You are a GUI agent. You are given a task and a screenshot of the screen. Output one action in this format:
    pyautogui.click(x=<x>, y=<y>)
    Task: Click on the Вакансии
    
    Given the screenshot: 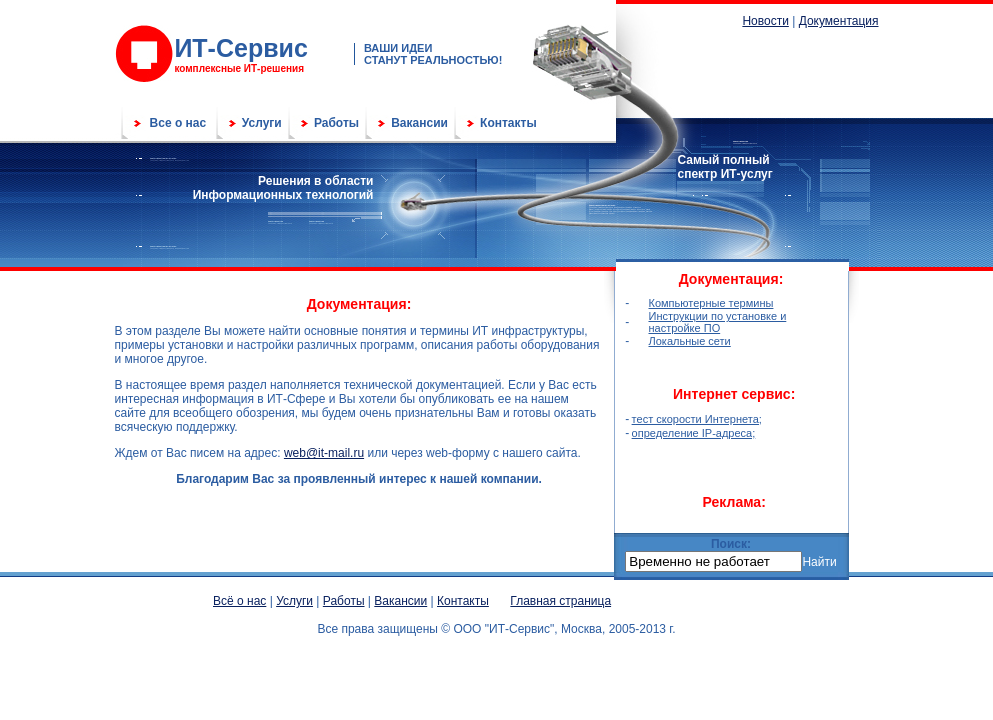 What is the action you would take?
    pyautogui.click(x=419, y=123)
    